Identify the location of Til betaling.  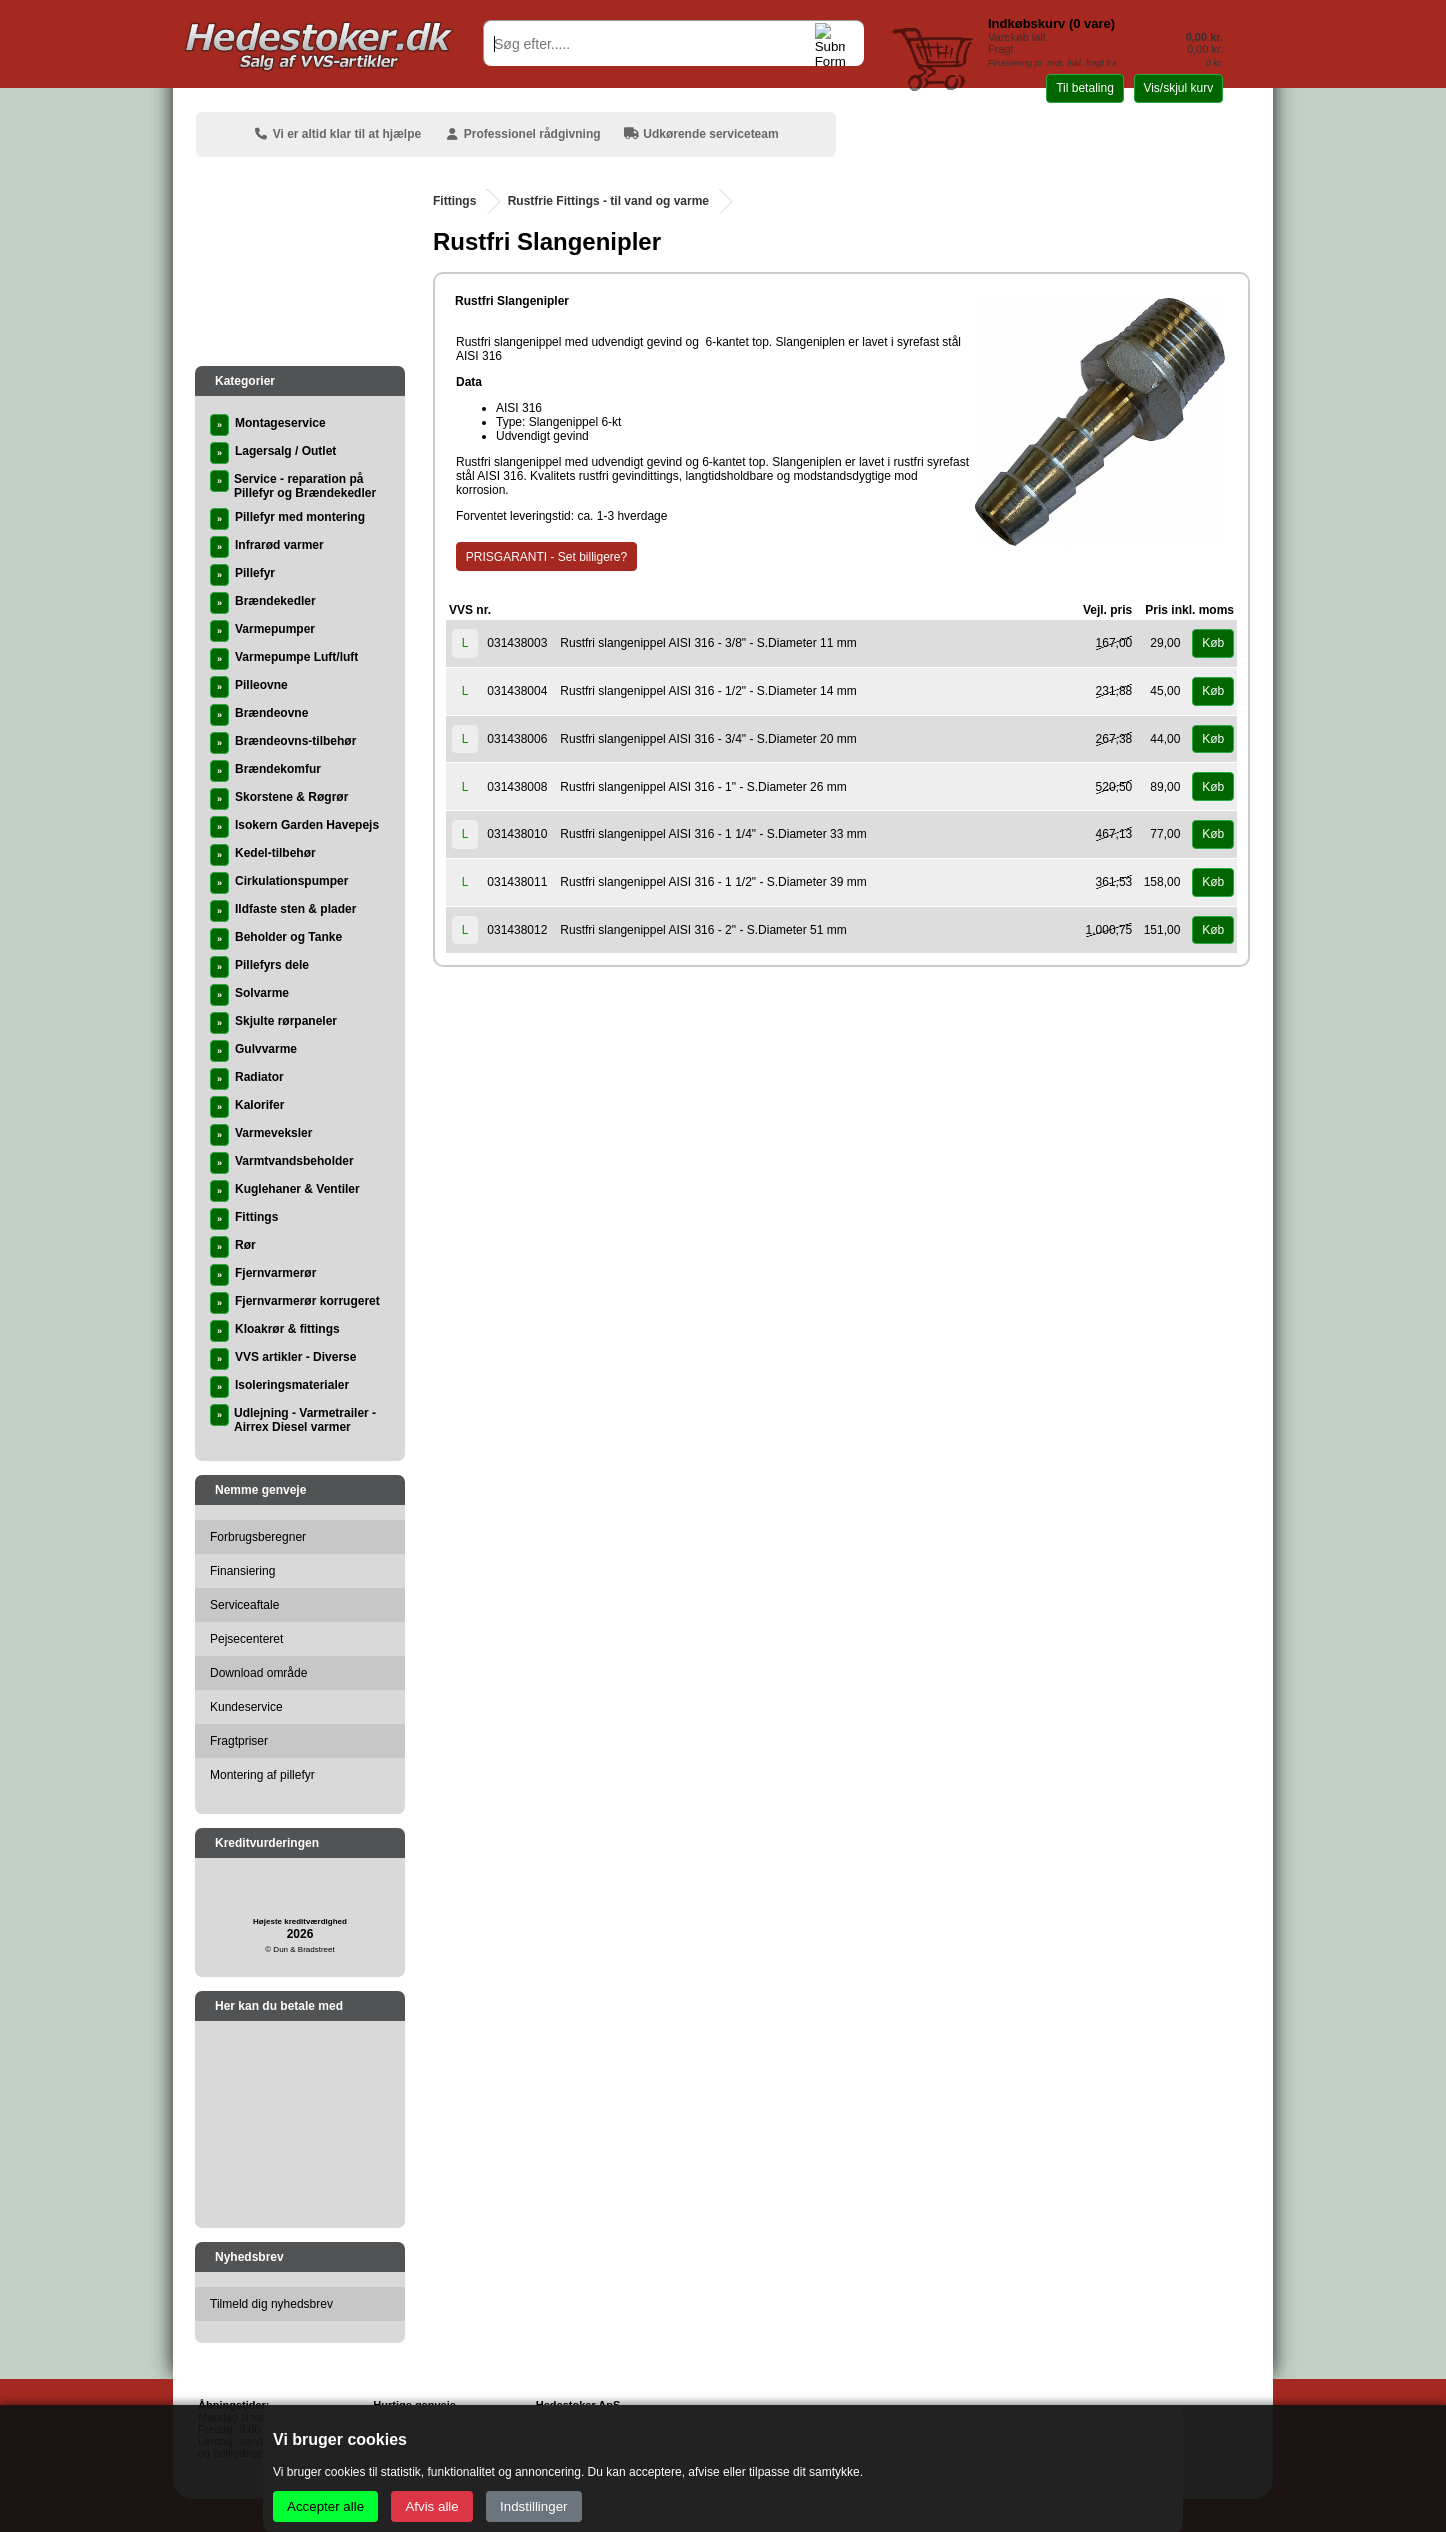
(1085, 88).